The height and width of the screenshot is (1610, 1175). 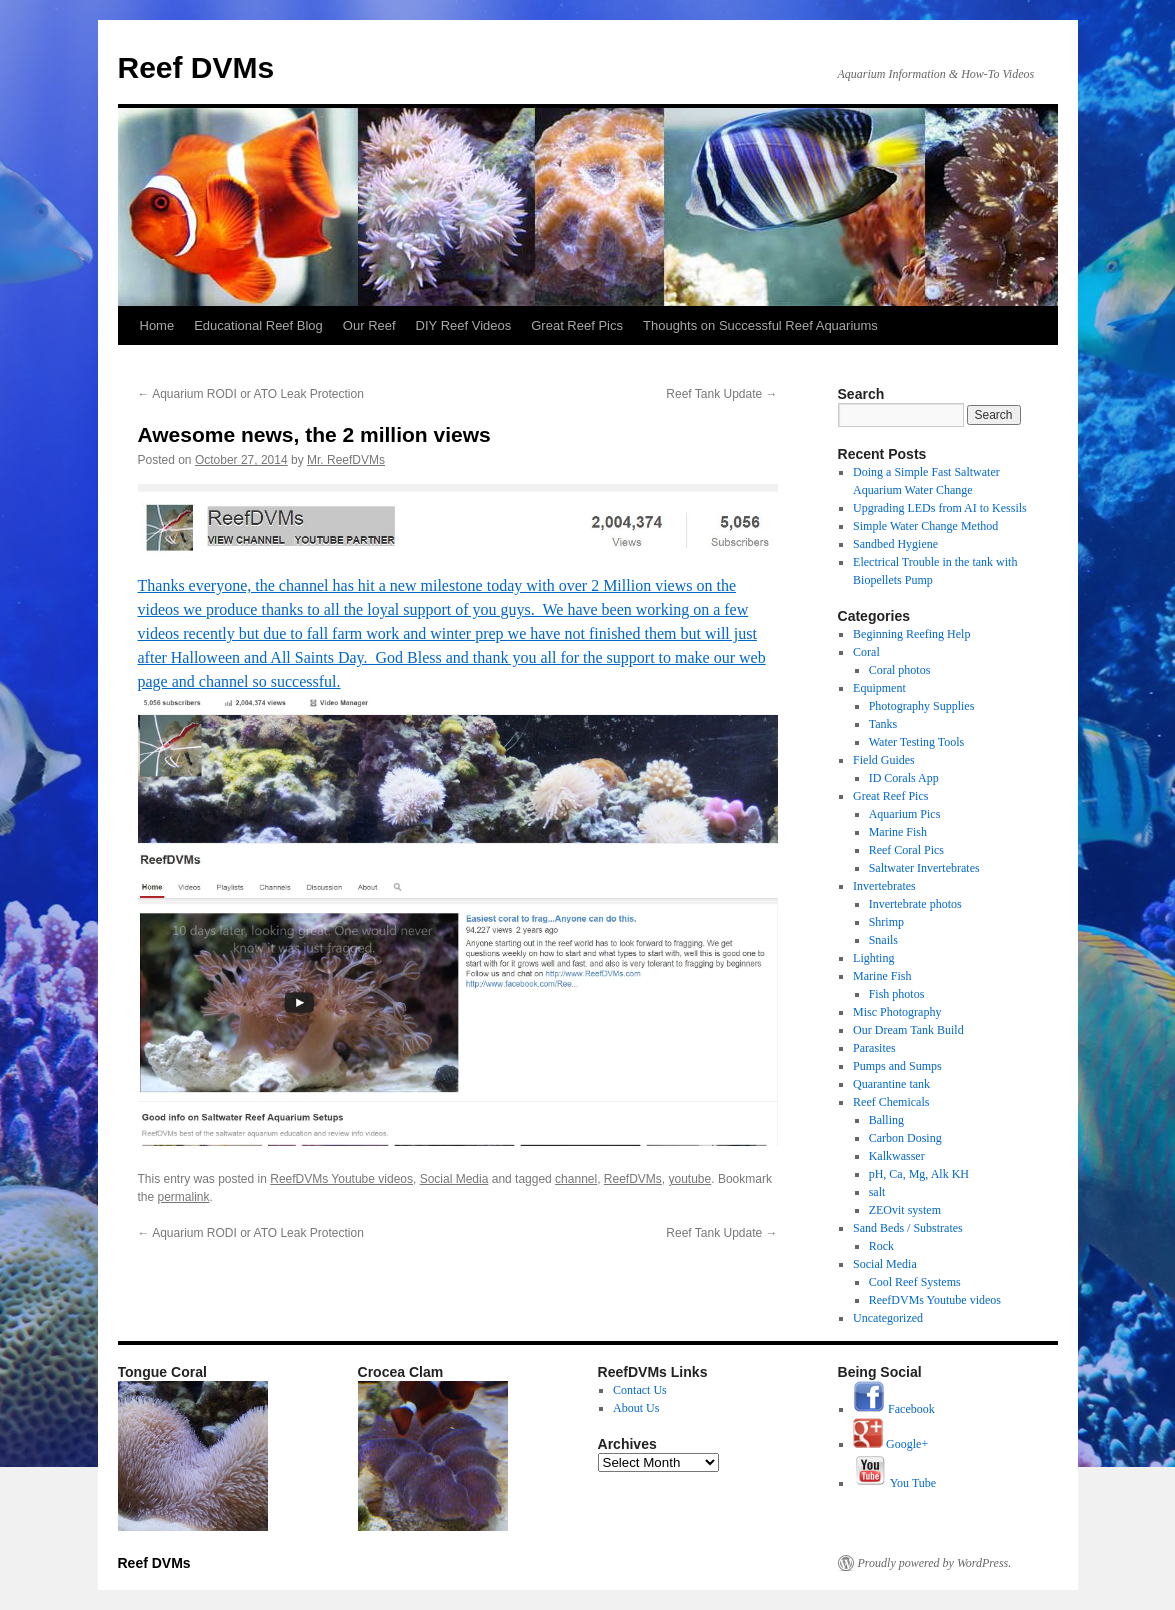 I want to click on Simple Water Change Method, so click(x=925, y=526).